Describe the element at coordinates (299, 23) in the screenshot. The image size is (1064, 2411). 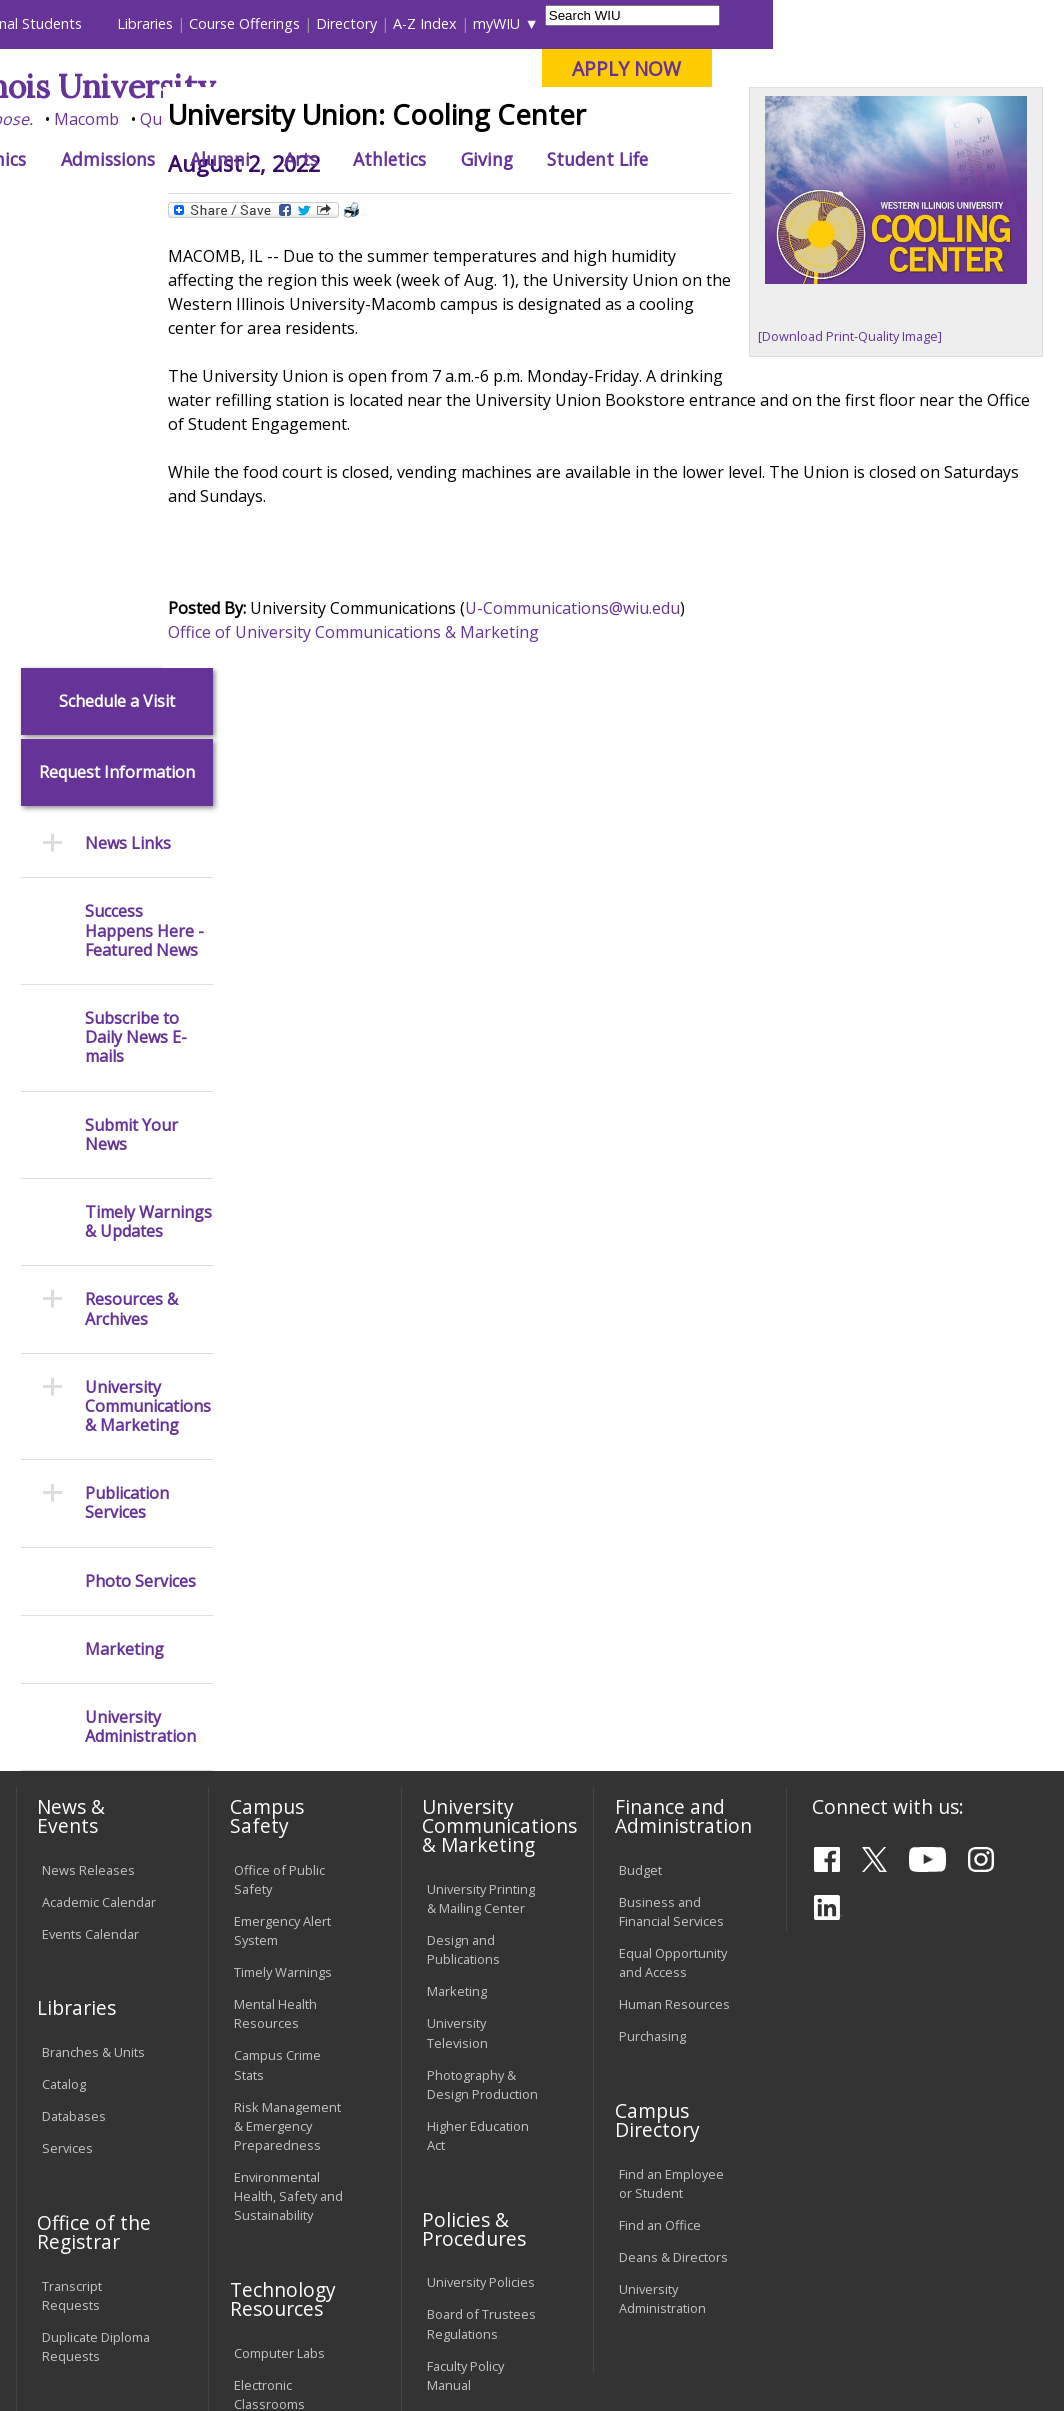
I see `International Students` at that location.